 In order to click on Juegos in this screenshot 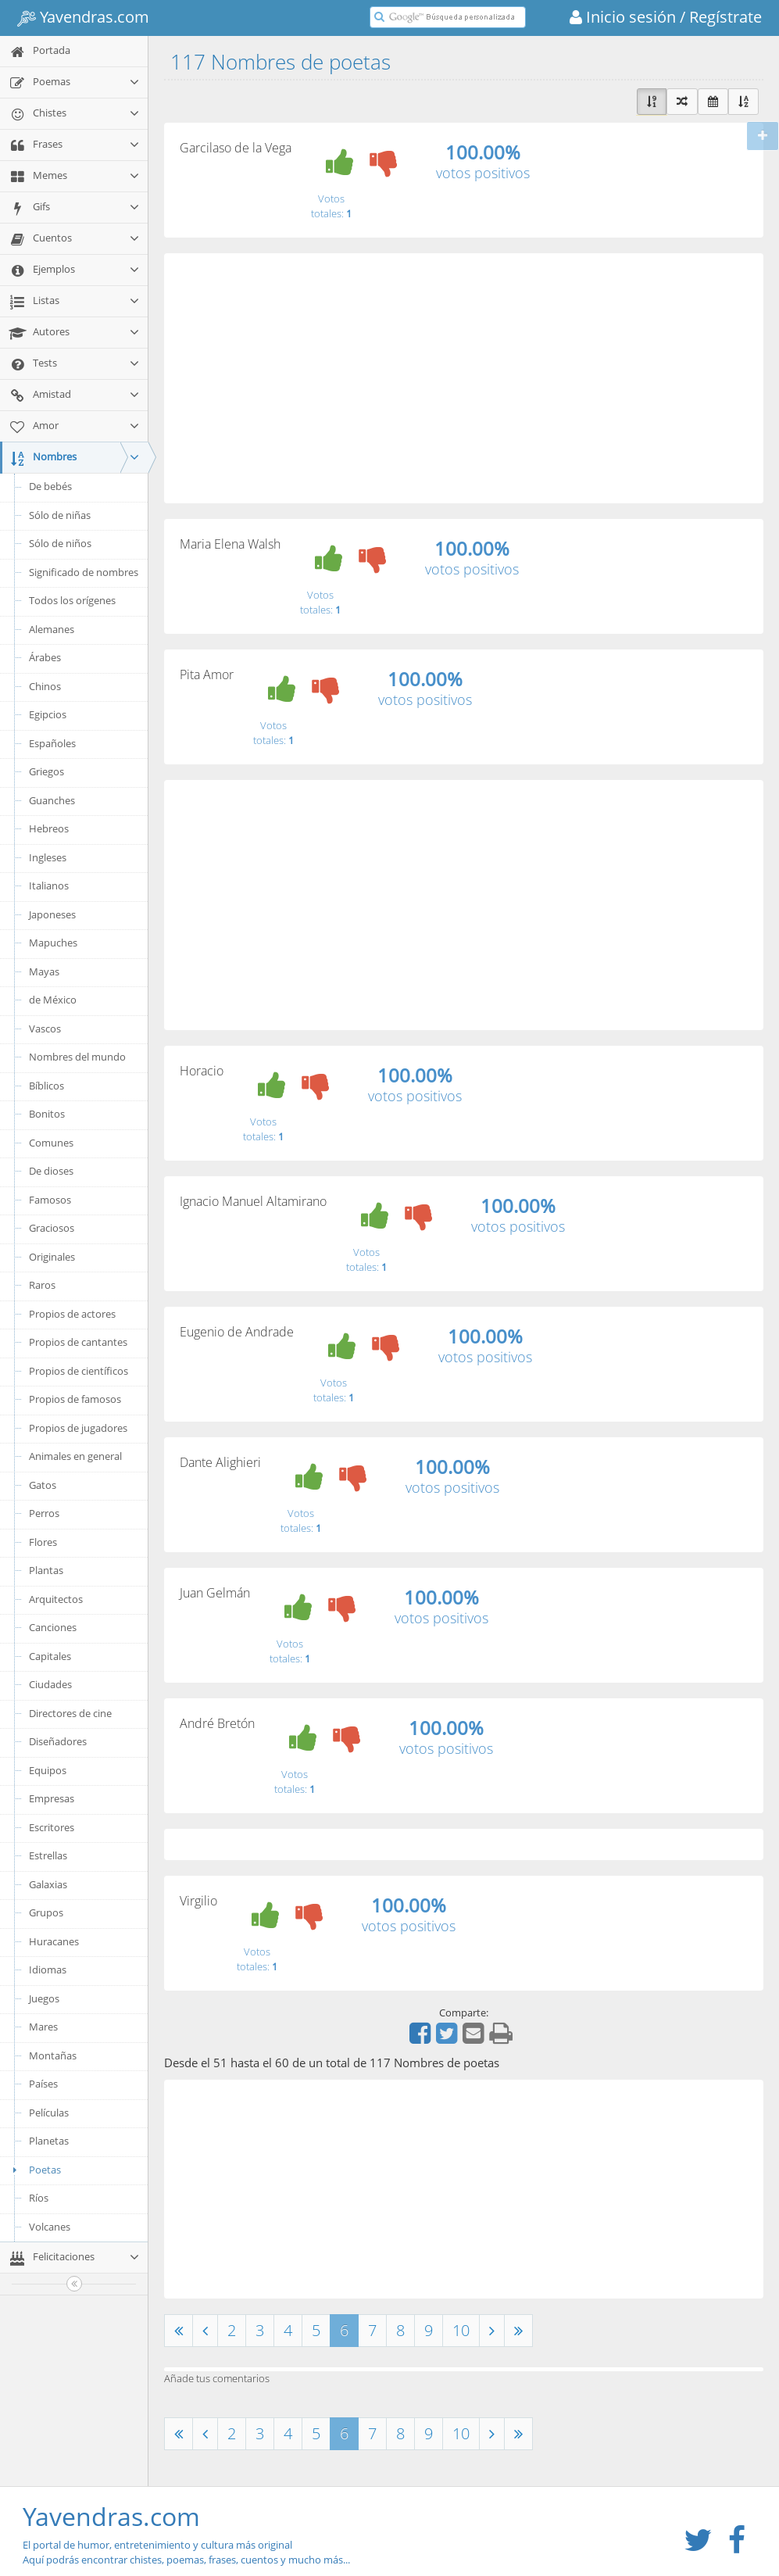, I will do `click(44, 1998)`.